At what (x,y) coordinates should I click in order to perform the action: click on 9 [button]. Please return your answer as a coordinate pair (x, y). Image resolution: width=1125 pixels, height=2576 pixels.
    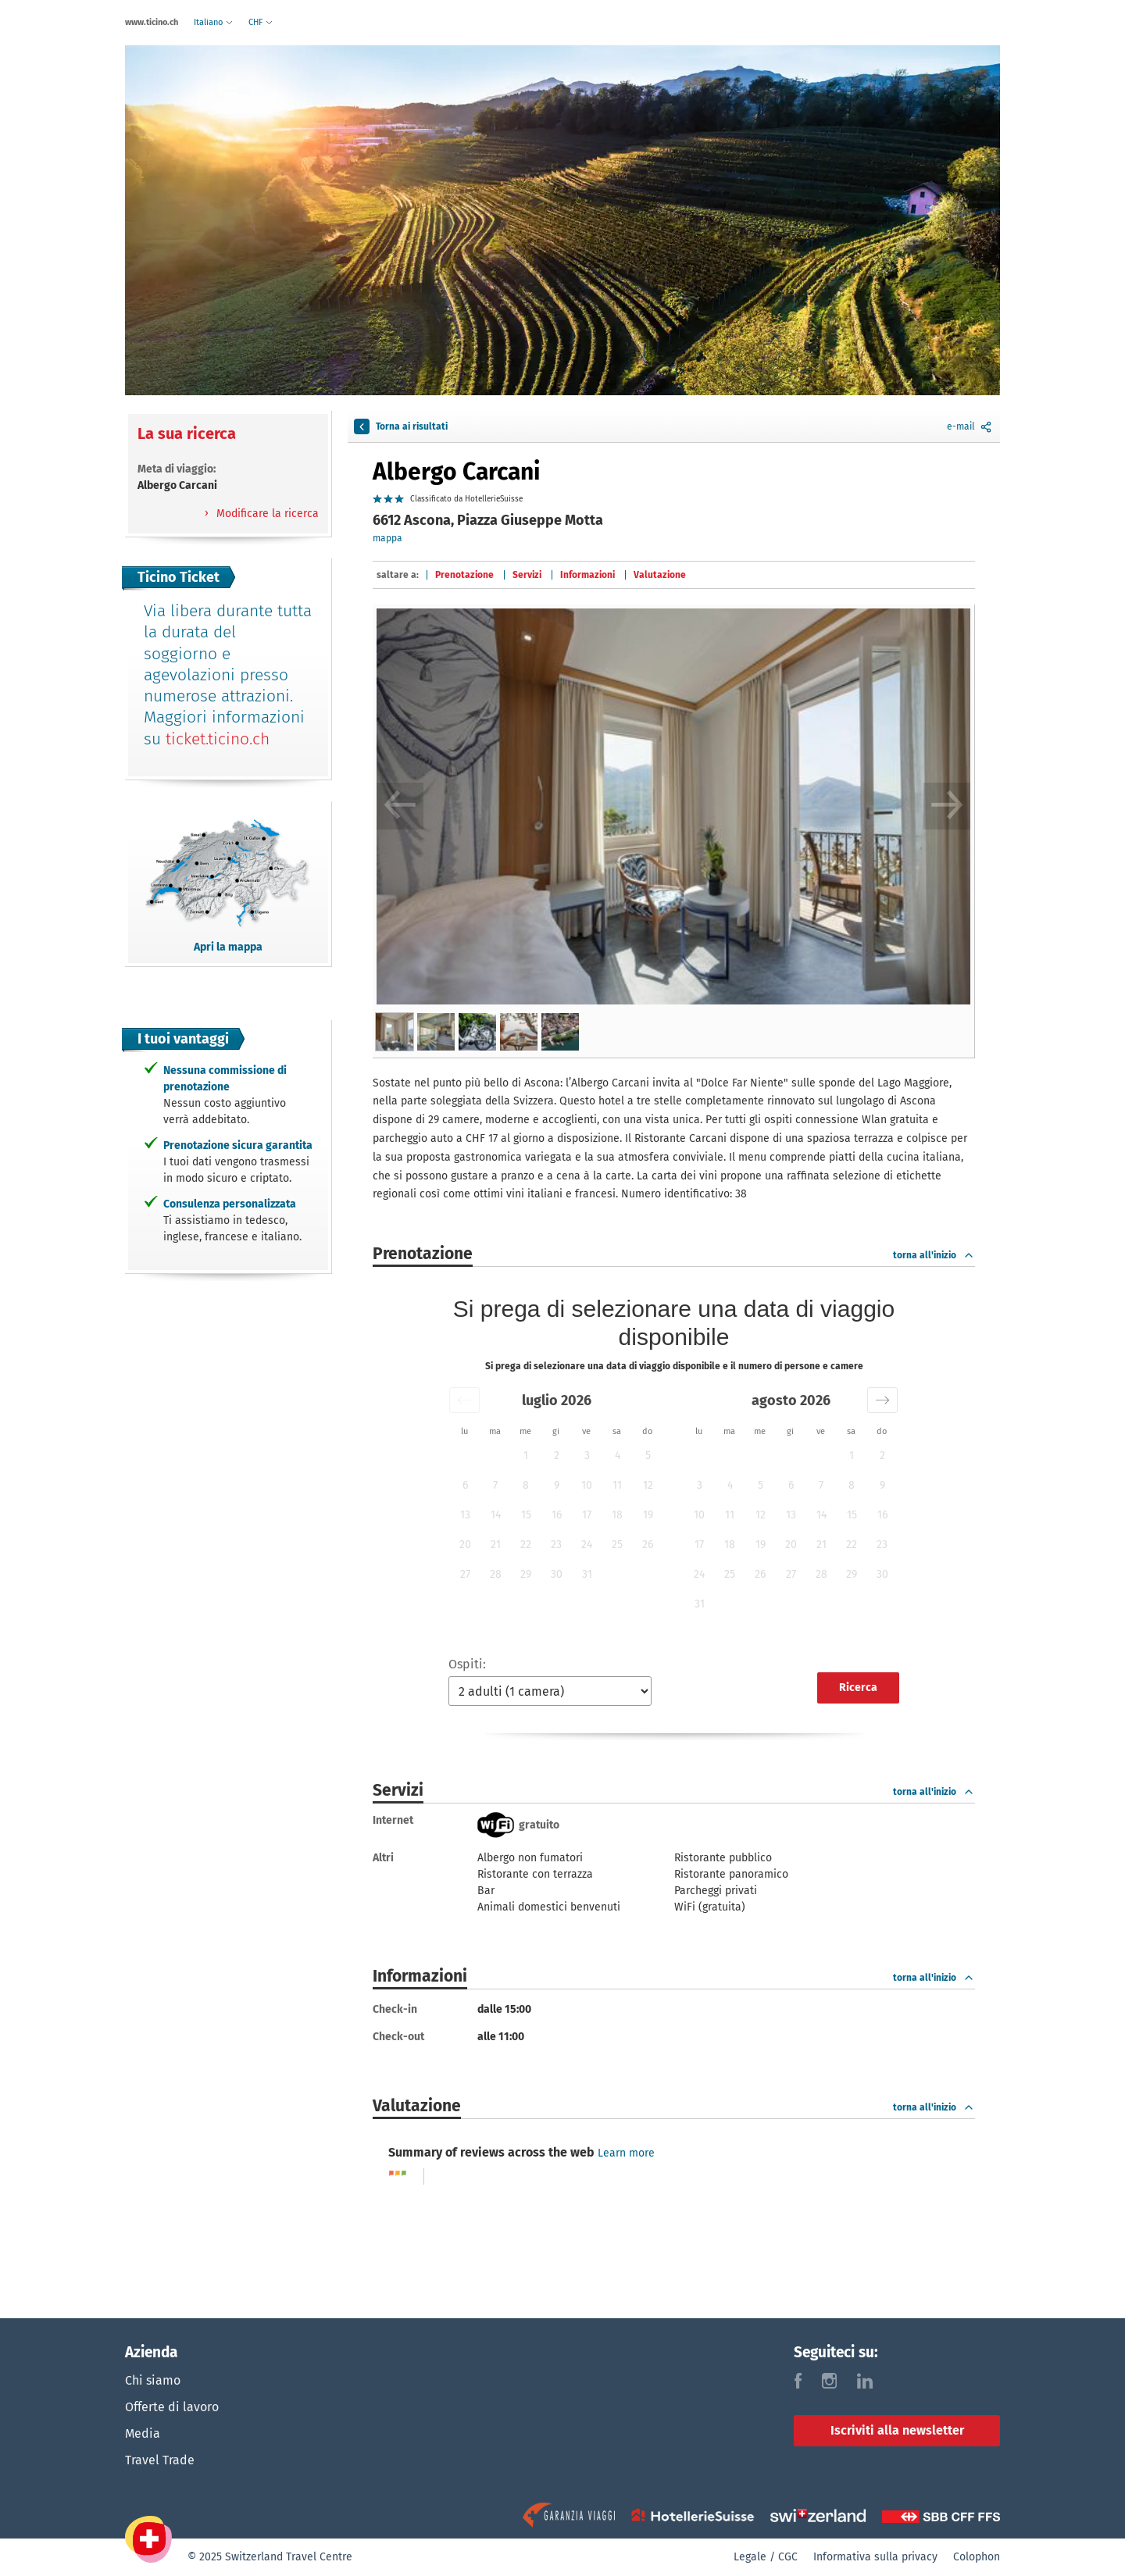
    Looking at the image, I should click on (556, 1485).